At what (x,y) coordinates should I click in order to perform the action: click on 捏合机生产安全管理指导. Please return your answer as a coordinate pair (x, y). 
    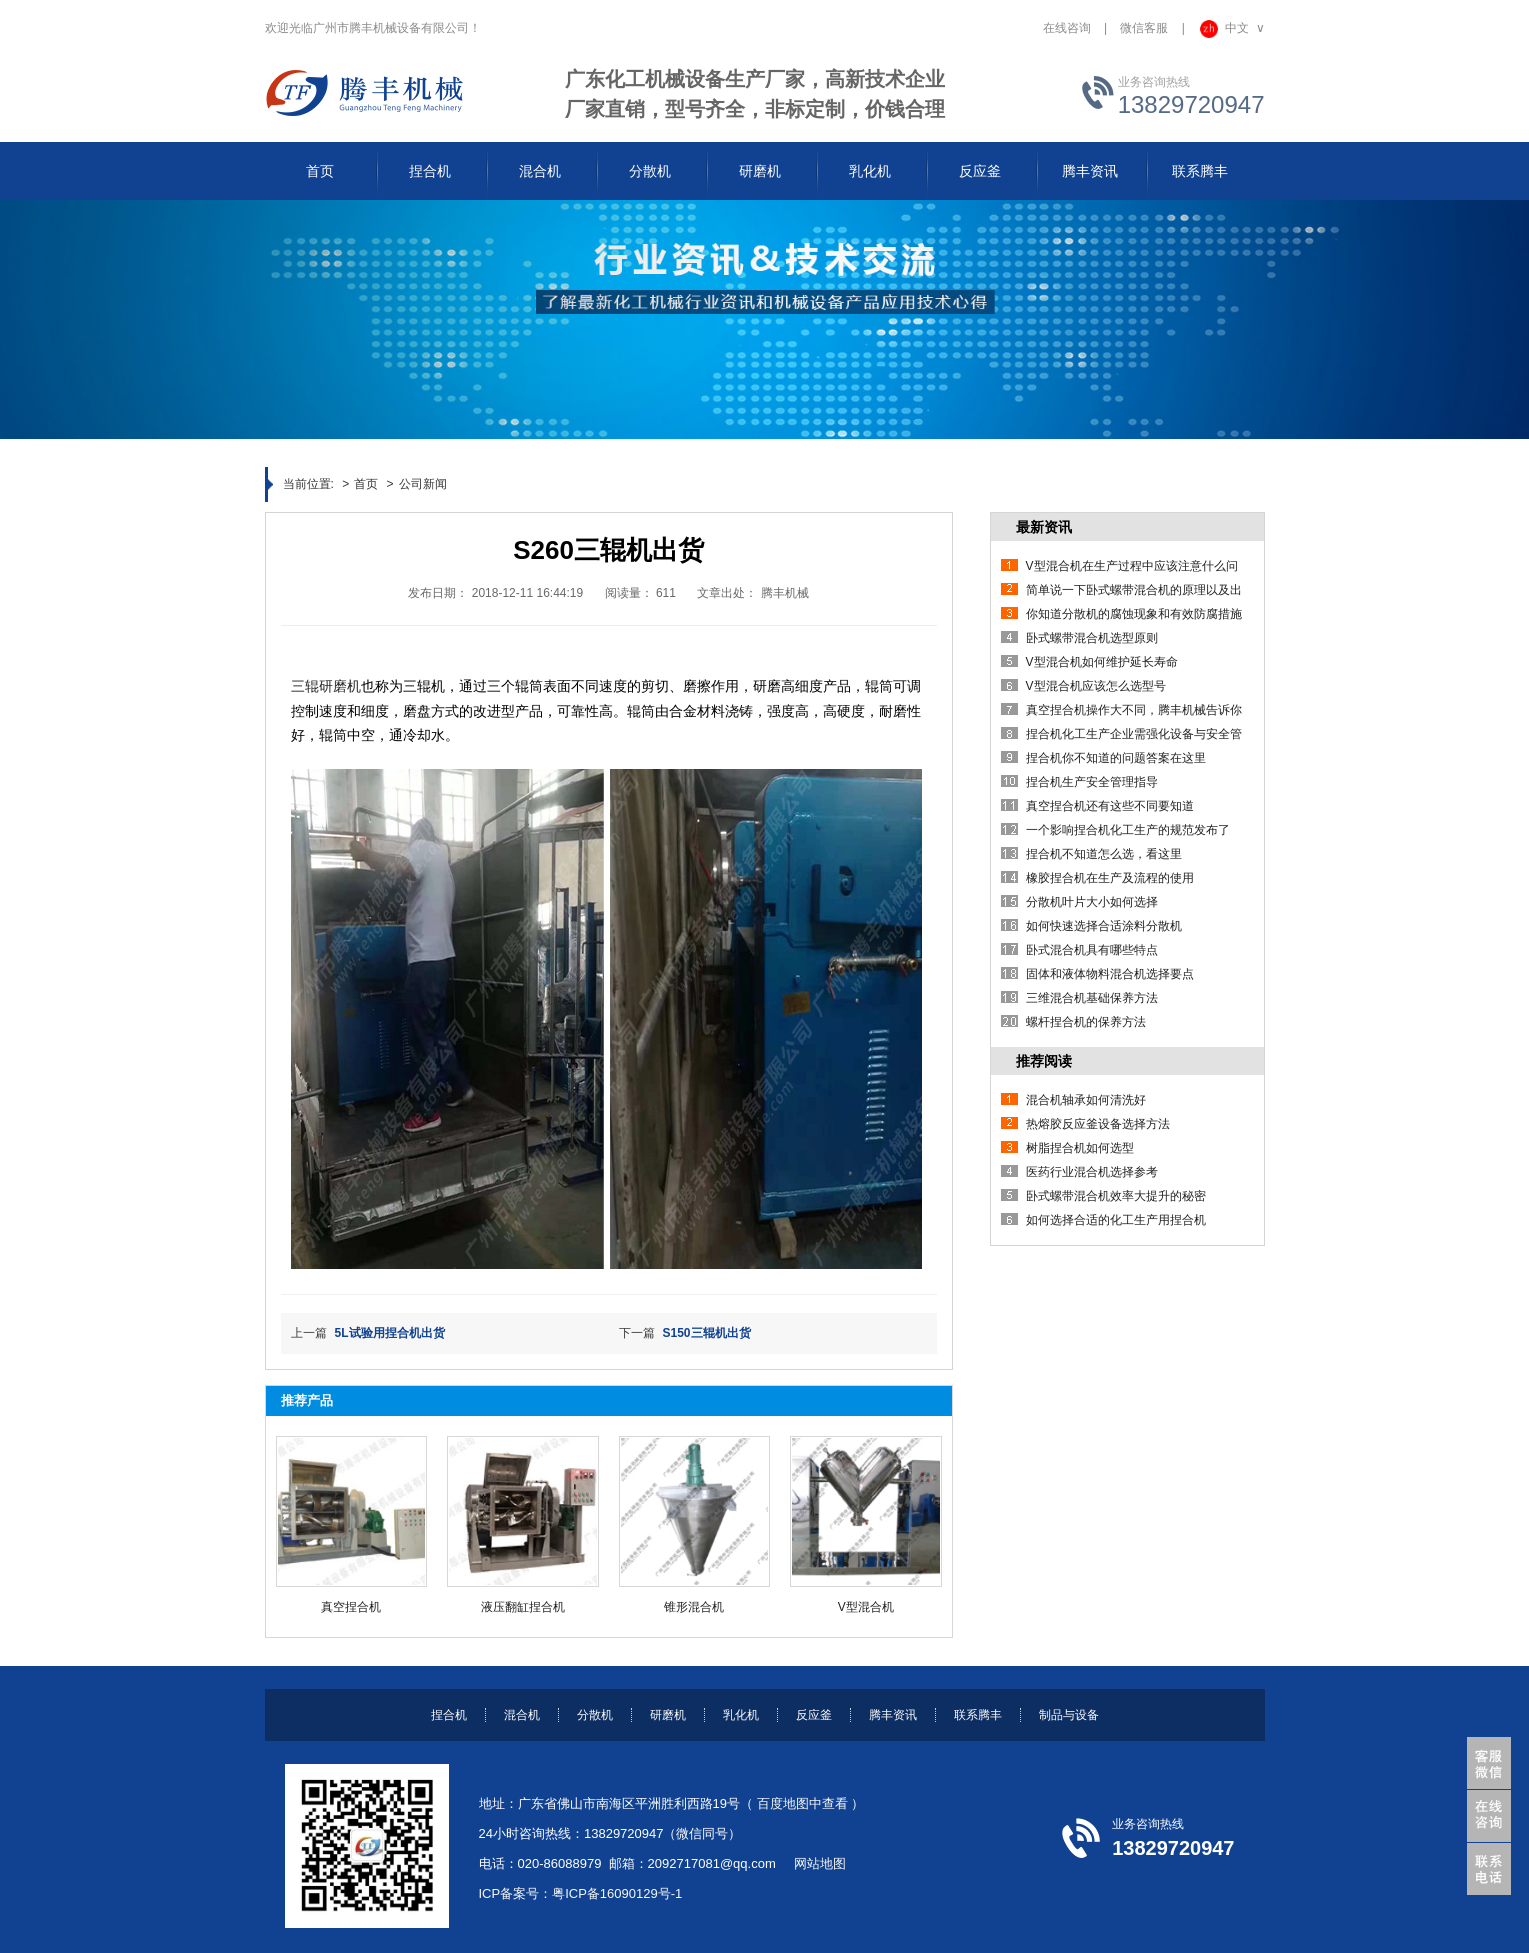
    Looking at the image, I should click on (1092, 782).